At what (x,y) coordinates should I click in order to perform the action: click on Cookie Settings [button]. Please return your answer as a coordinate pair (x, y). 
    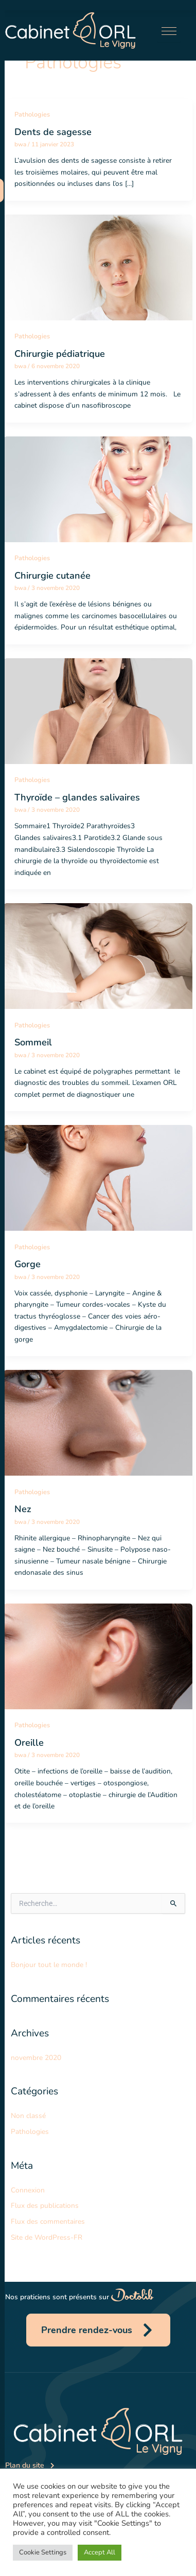
    Looking at the image, I should click on (42, 2552).